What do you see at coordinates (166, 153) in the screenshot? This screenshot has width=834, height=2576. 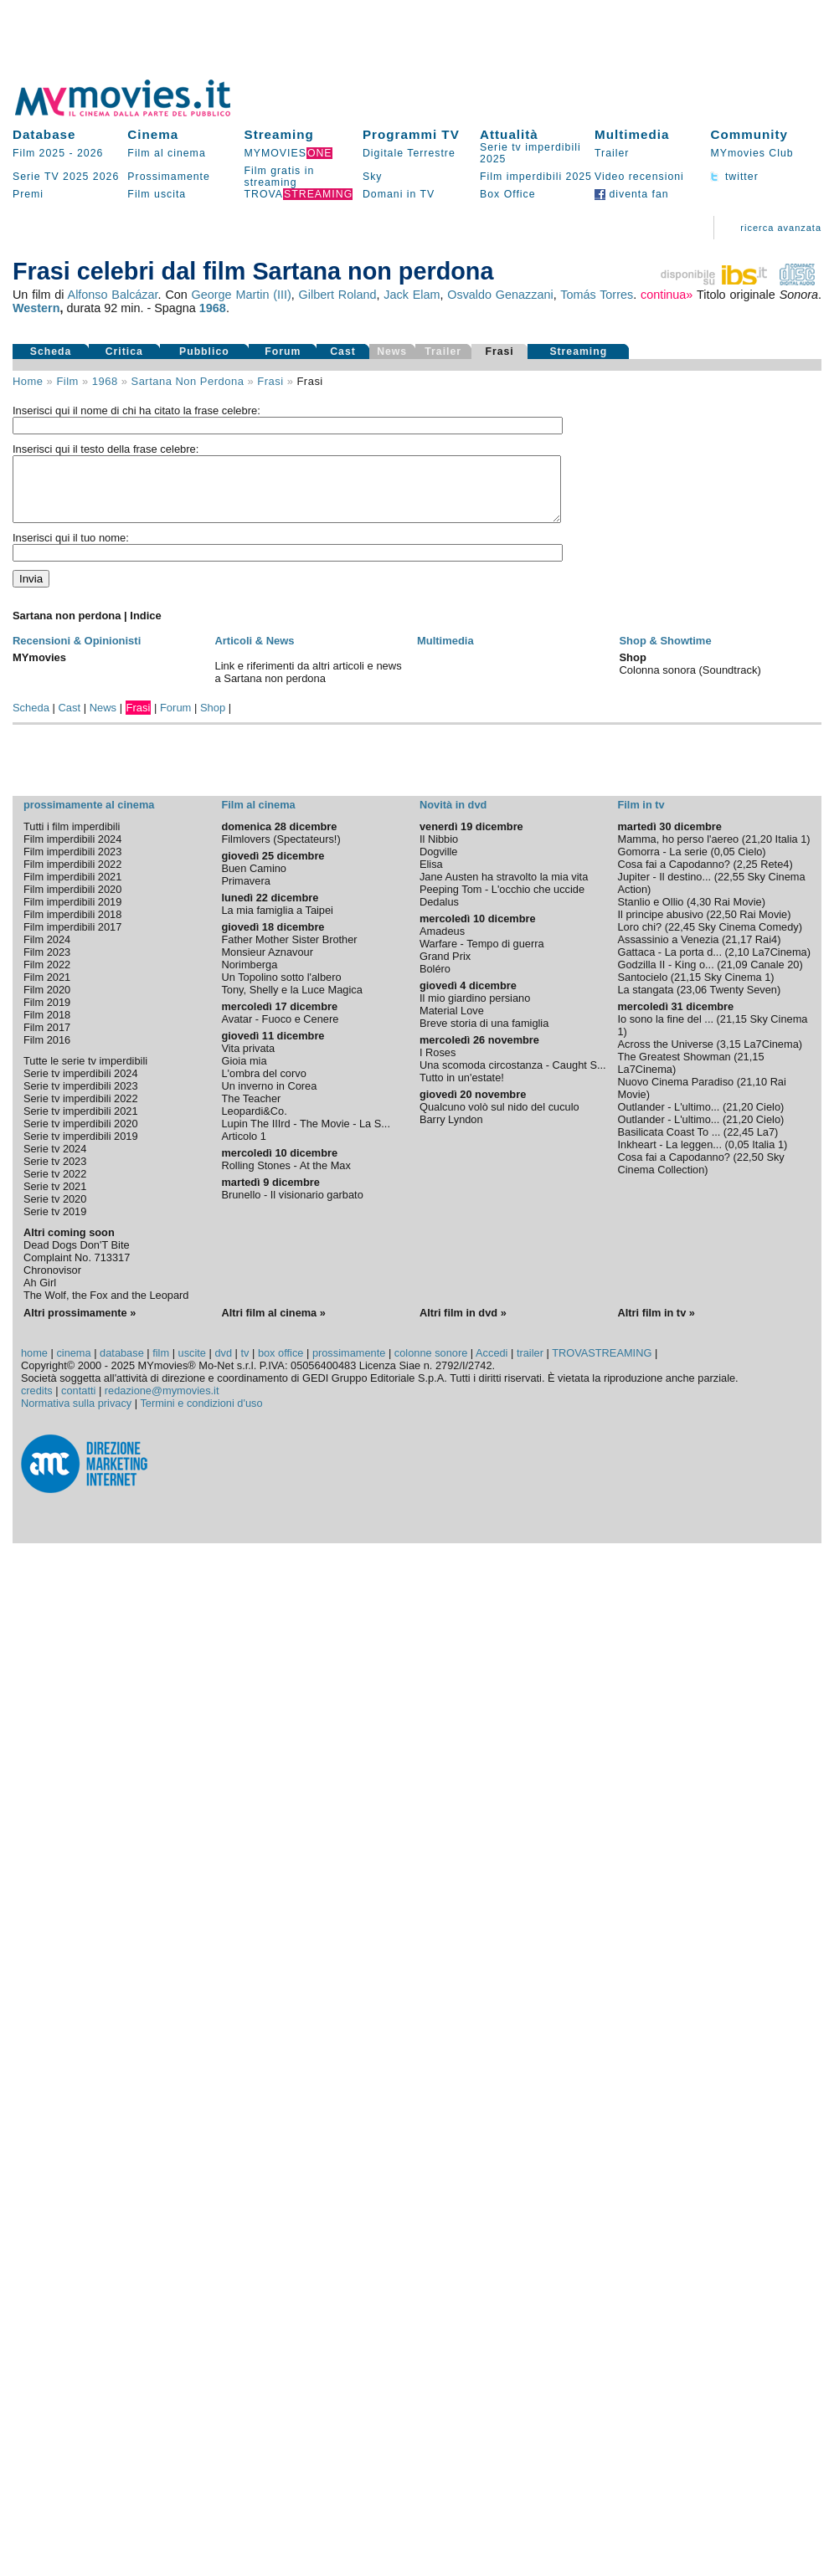 I see `Film al cinema` at bounding box center [166, 153].